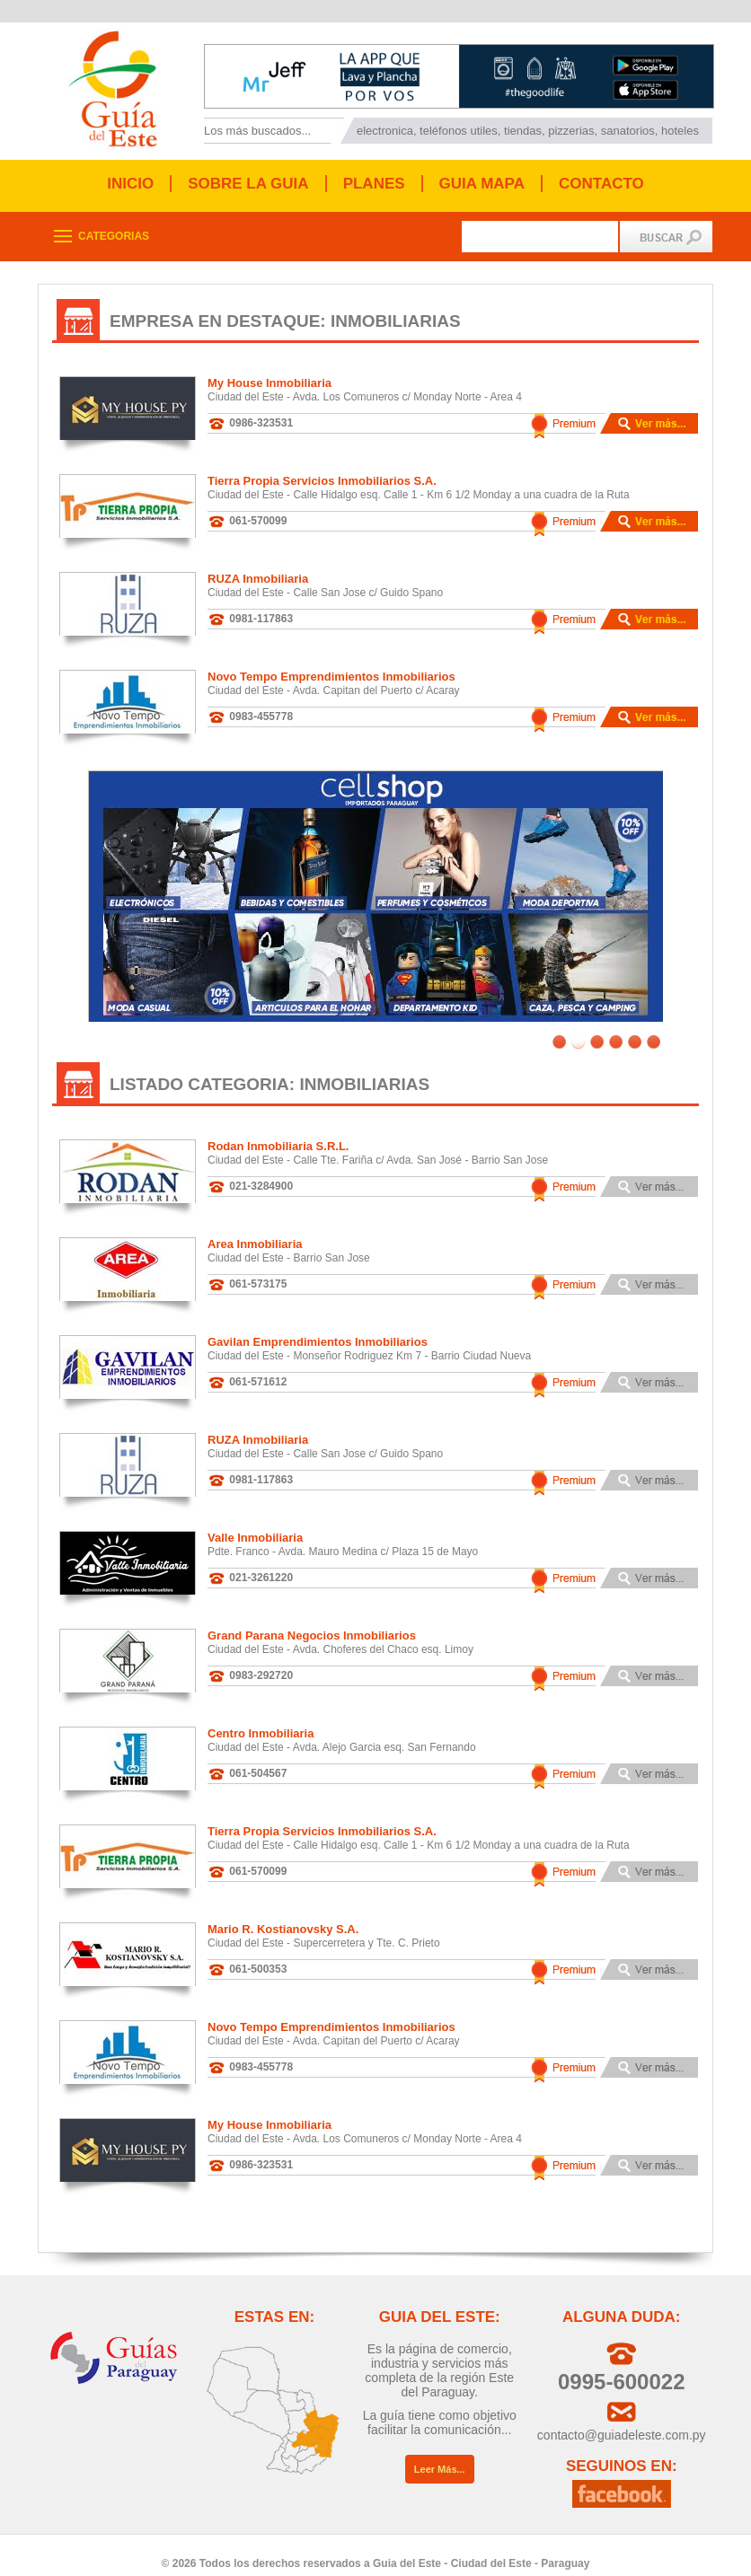 The image size is (751, 2576). What do you see at coordinates (248, 183) in the screenshot?
I see `SOBRE LA GUIA` at bounding box center [248, 183].